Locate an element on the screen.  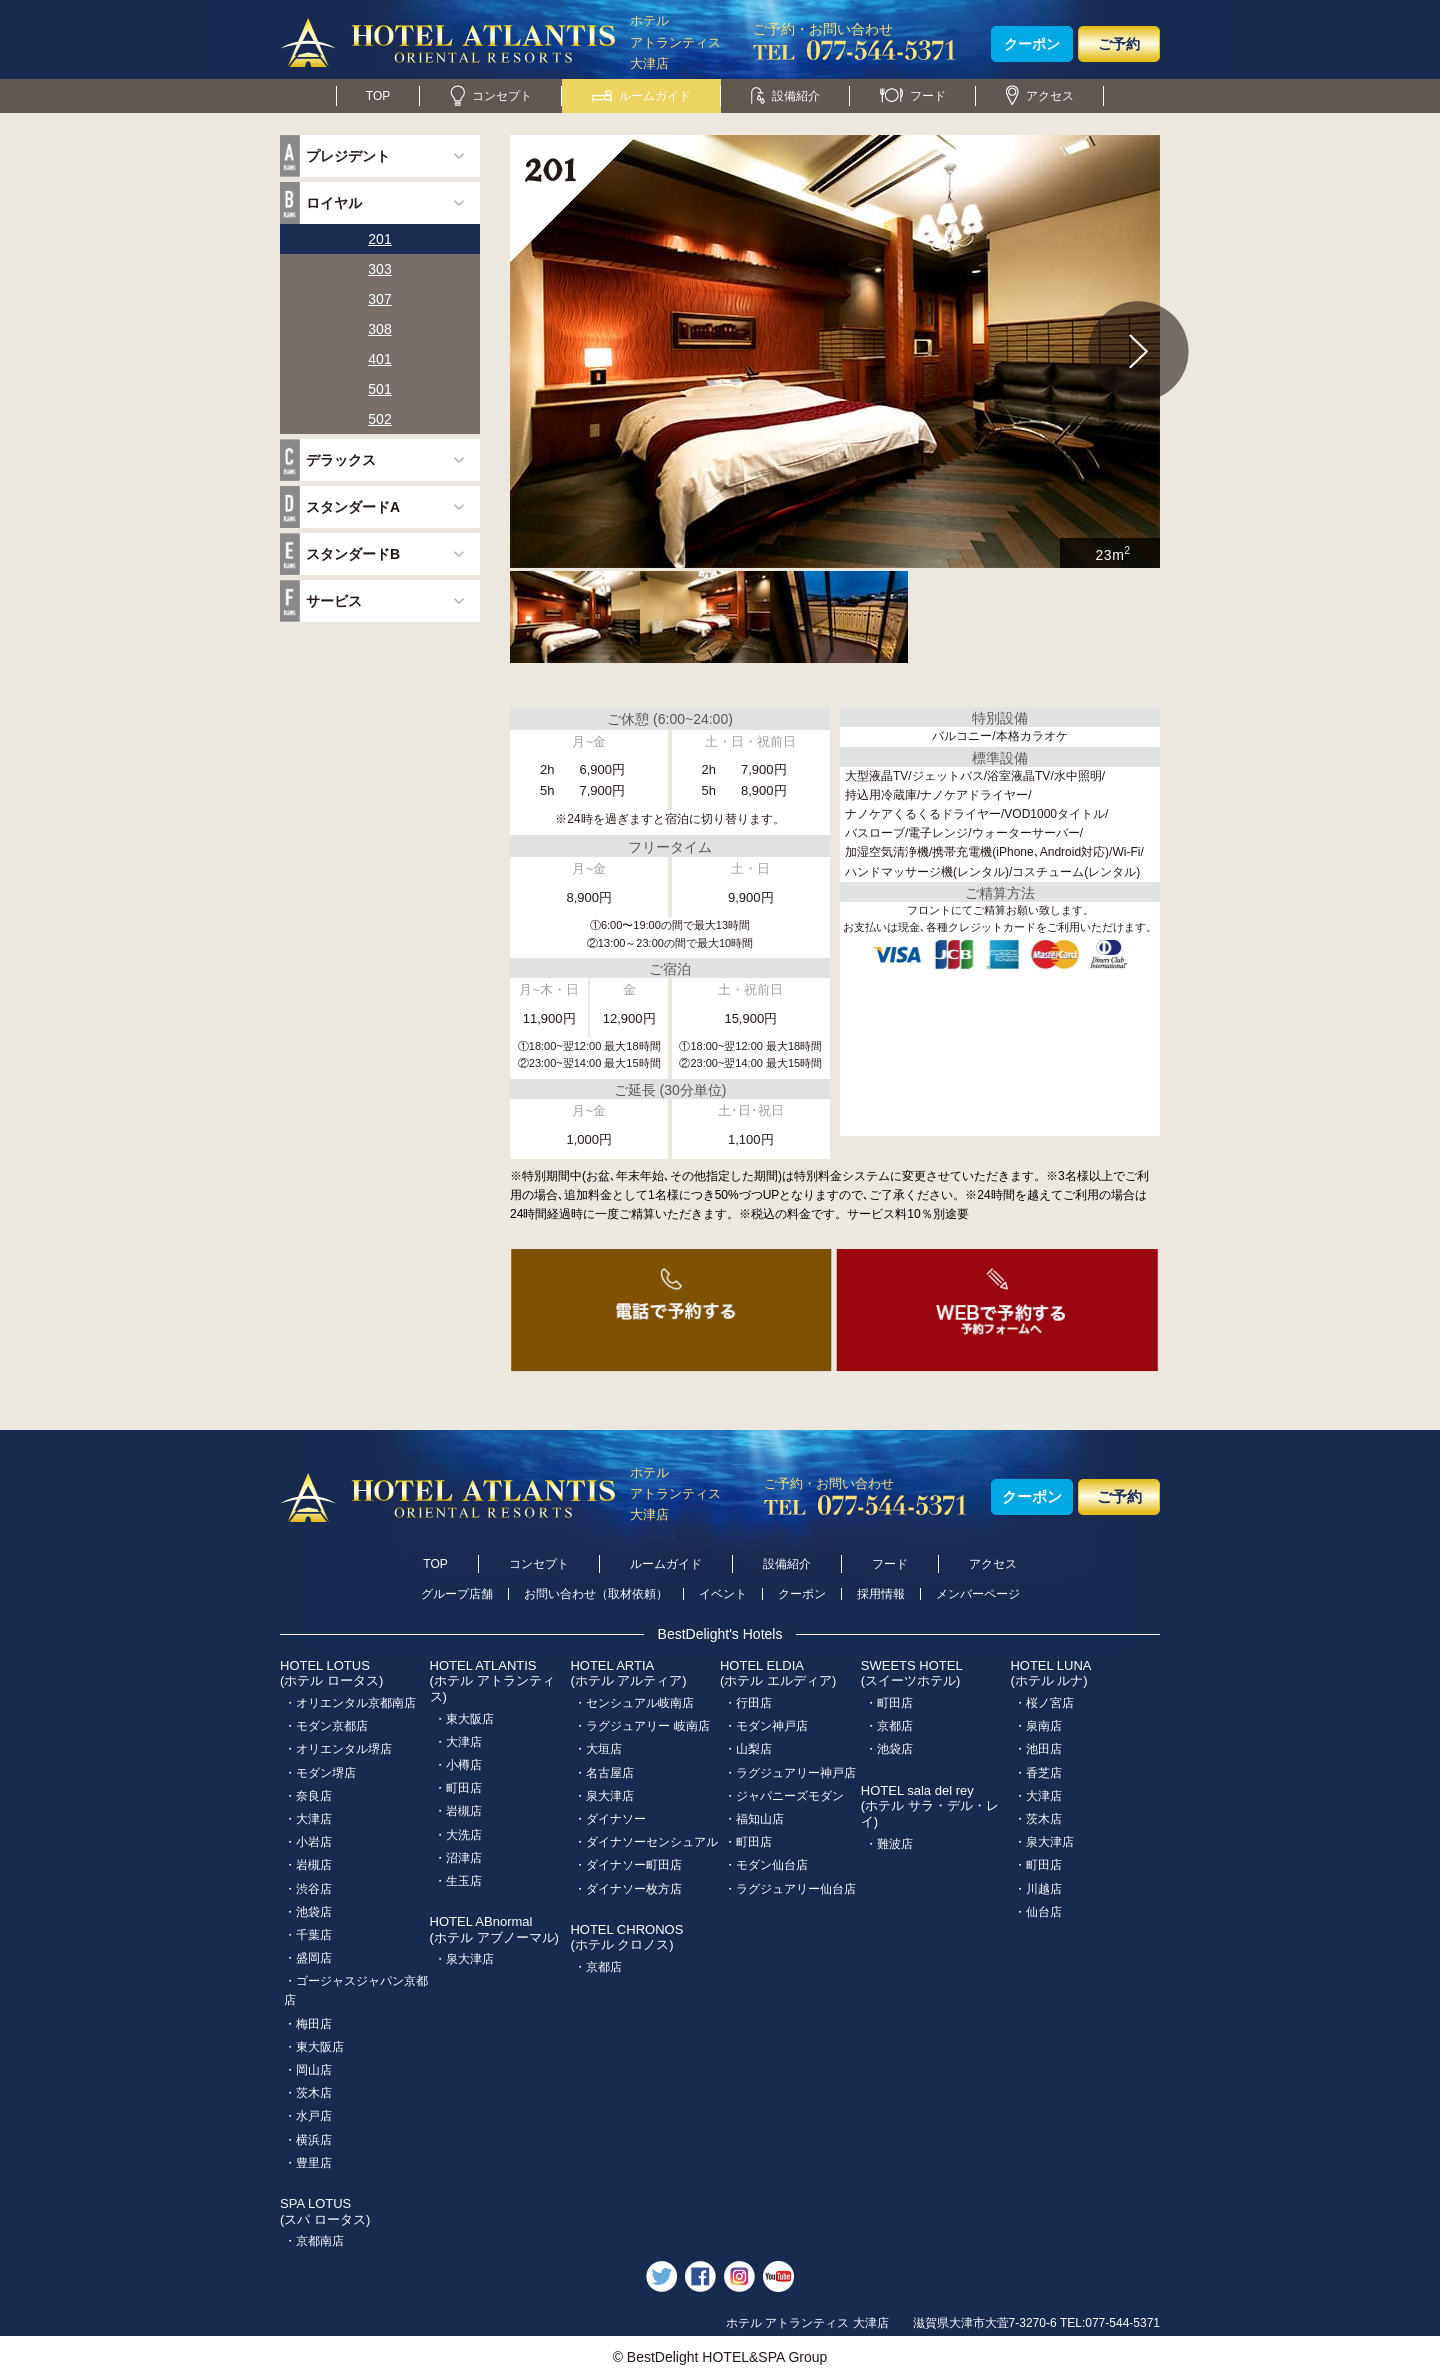
・岡山店 is located at coordinates (308, 2070).